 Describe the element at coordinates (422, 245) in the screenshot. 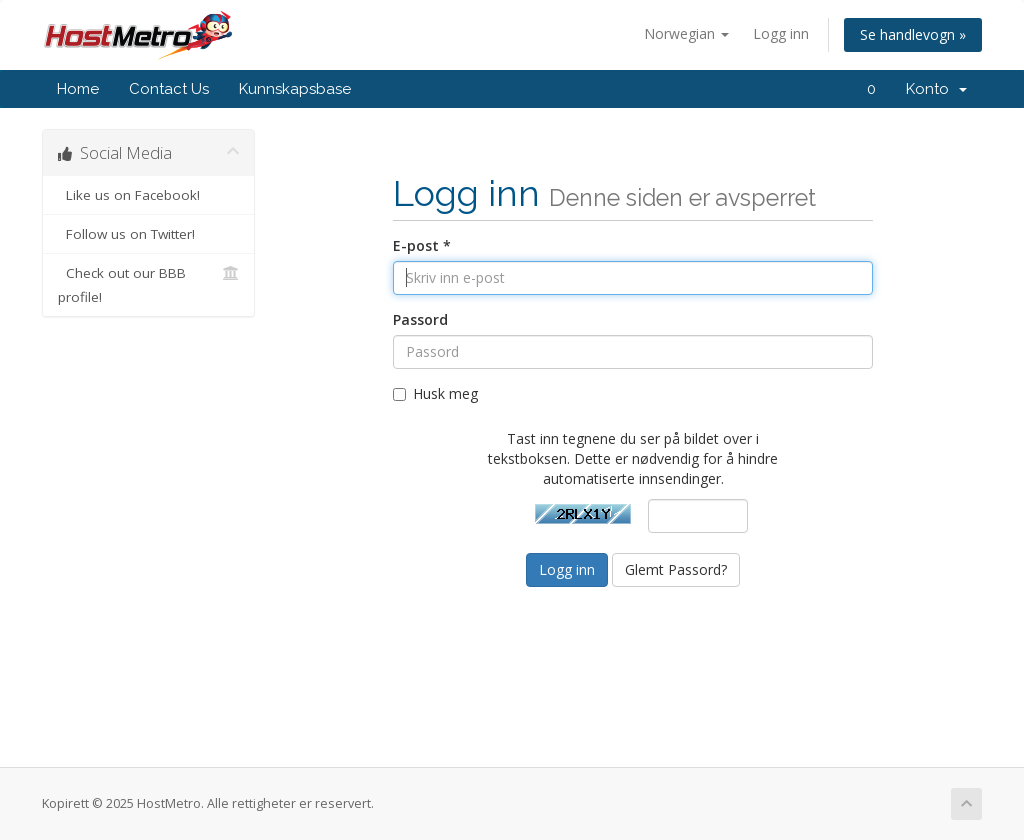

I see `E-post *` at that location.